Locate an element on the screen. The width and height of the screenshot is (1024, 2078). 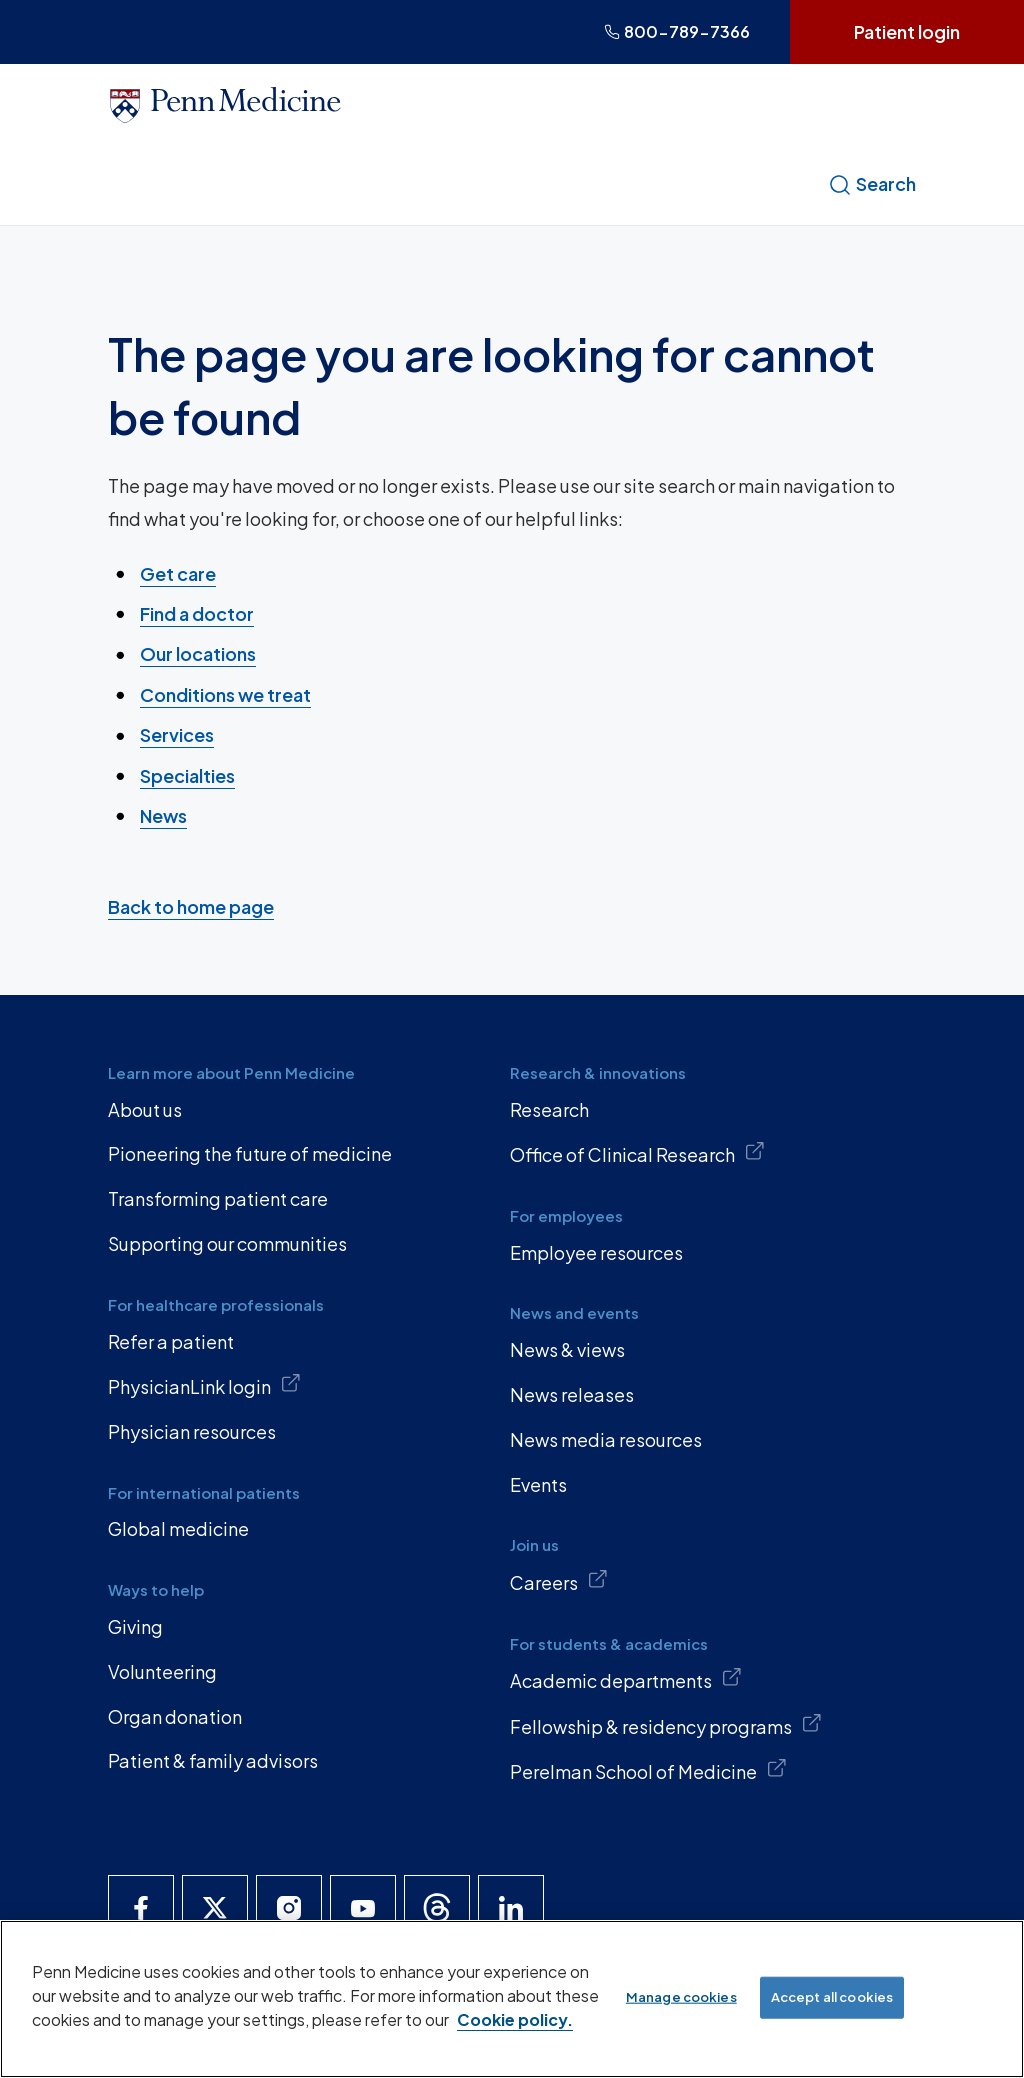
[Penn Medicine Facebook] is located at coordinates (141, 1908).